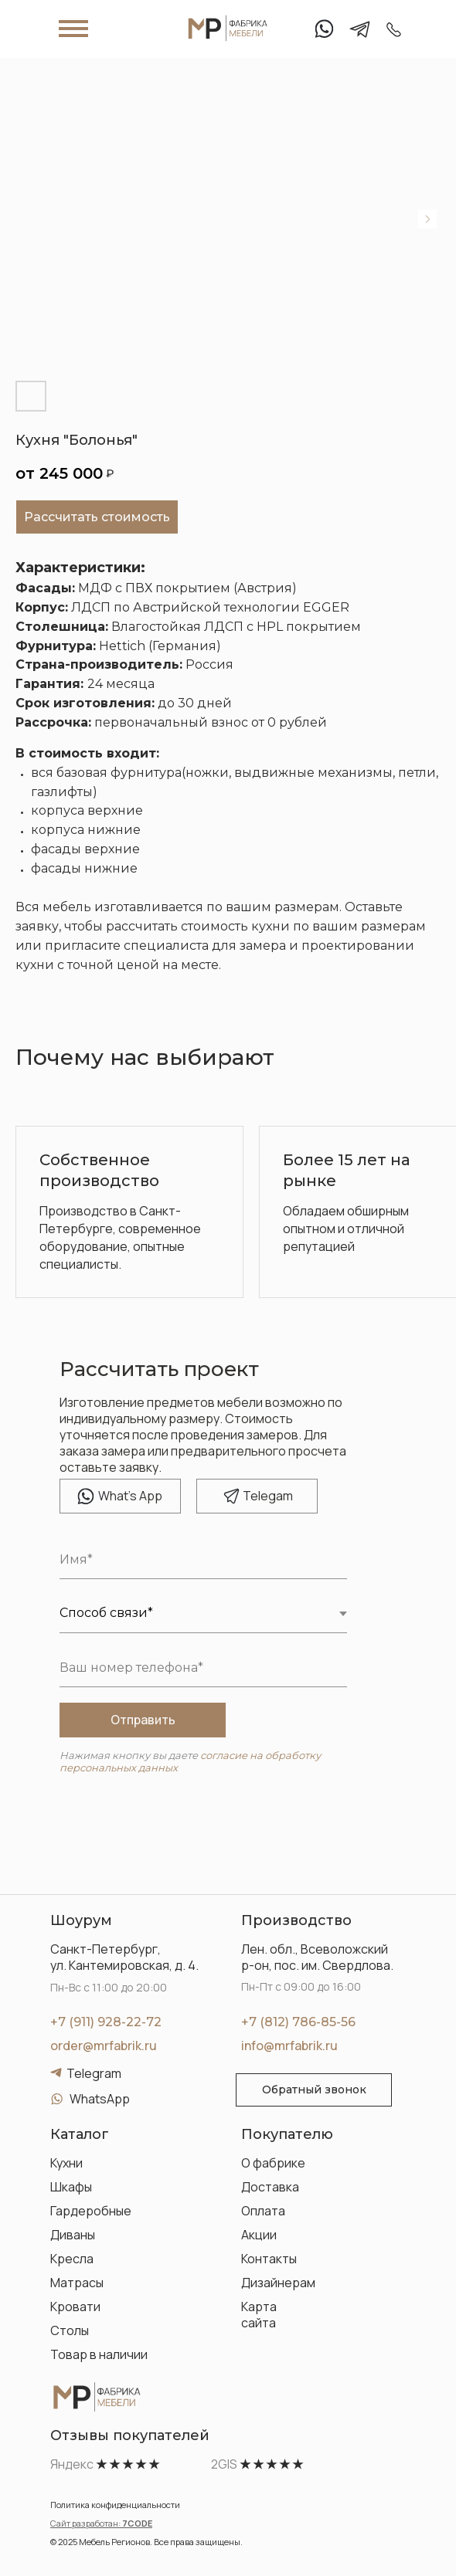 This screenshot has height=2576, width=456. Describe the element at coordinates (77, 2282) in the screenshot. I see `Матрасы` at that location.